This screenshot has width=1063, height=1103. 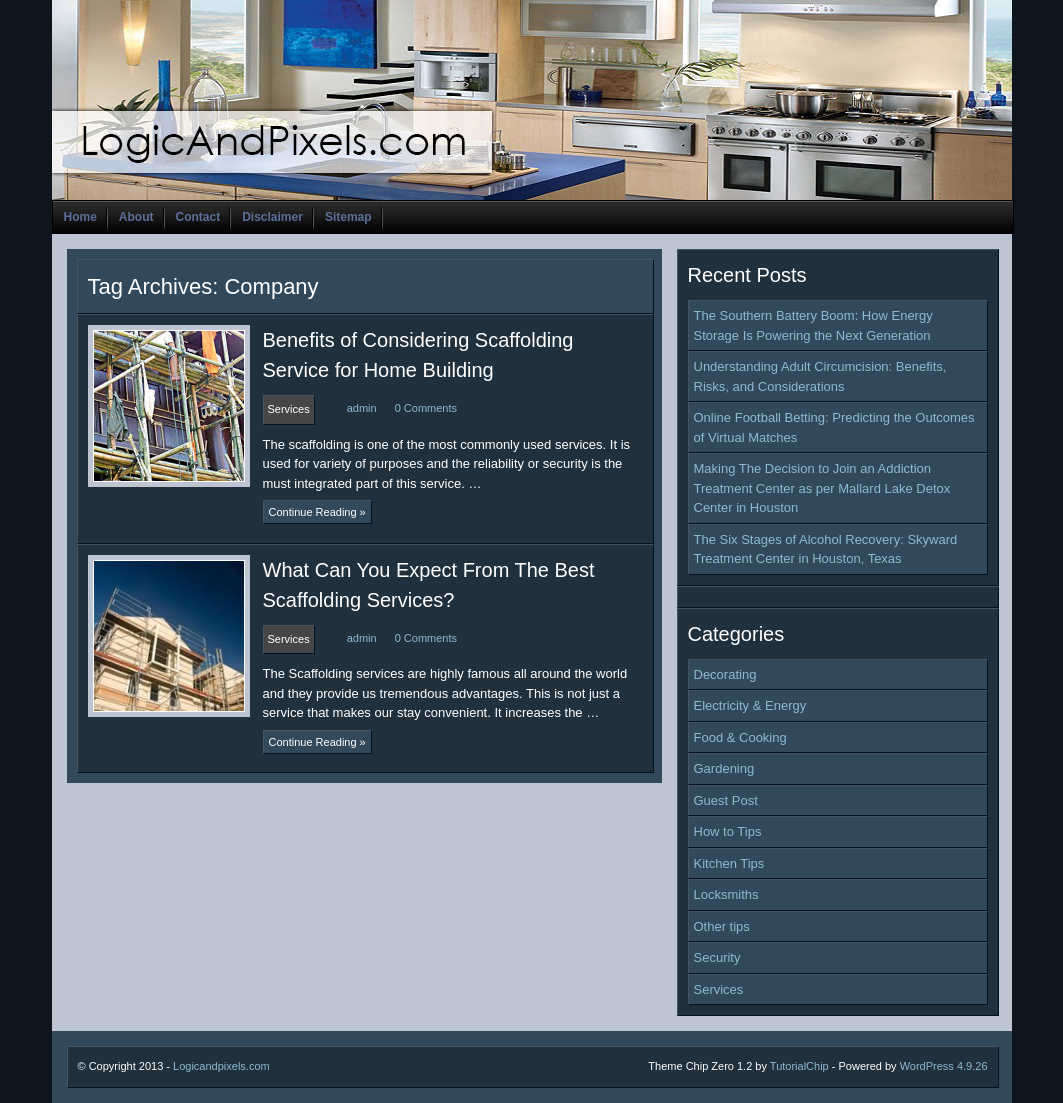 What do you see at coordinates (813, 325) in the screenshot?
I see `The Southern Battery Boom: How Energy Storage Is Powering the Next Generation` at bounding box center [813, 325].